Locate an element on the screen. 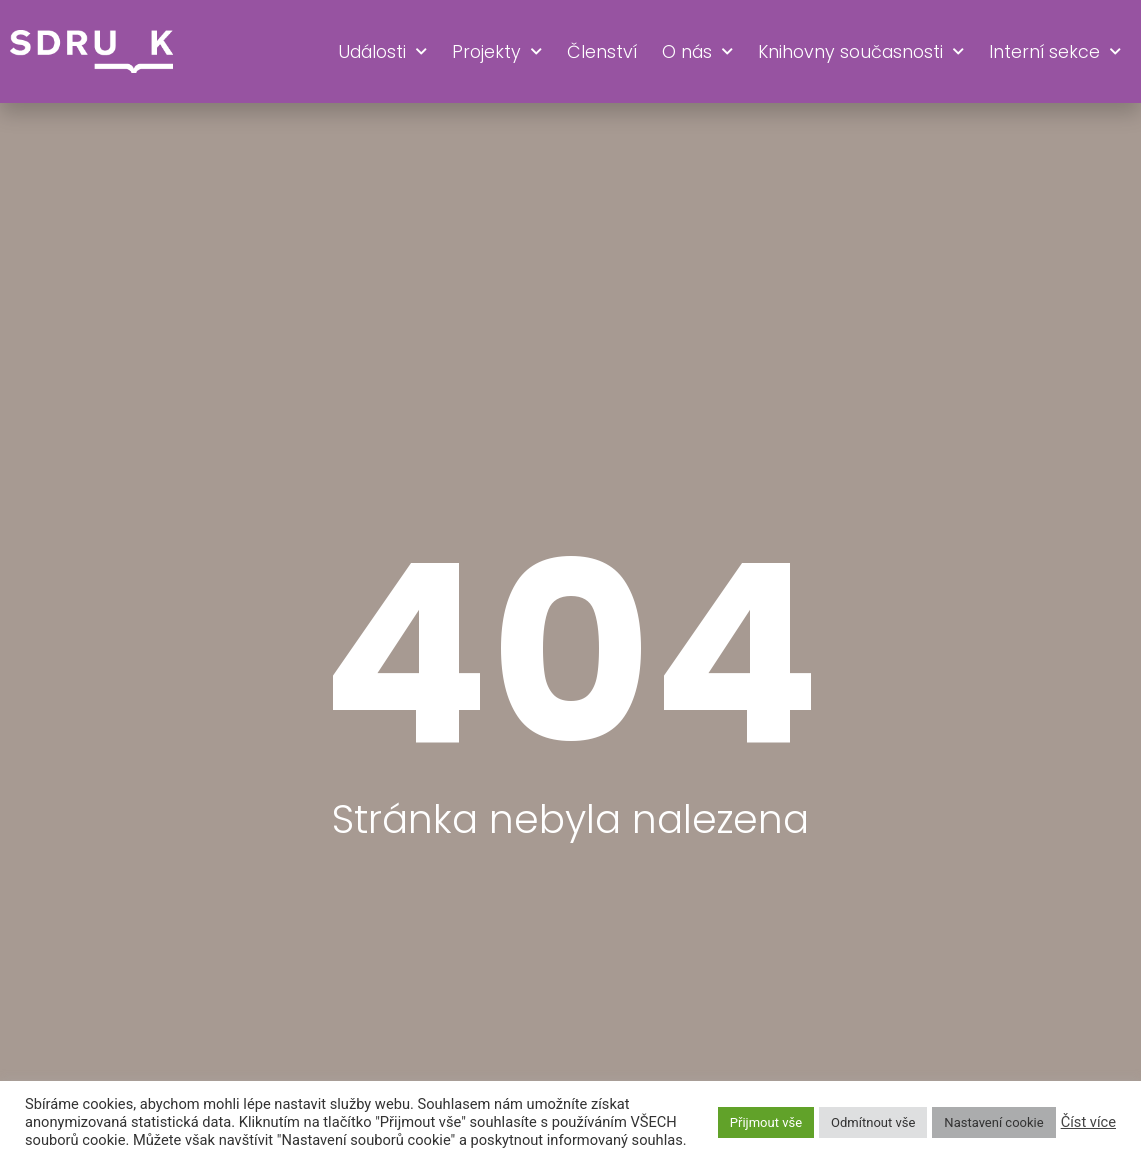 The height and width of the screenshot is (1163, 1141). Nastavení cookie [button] is located at coordinates (993, 1122).